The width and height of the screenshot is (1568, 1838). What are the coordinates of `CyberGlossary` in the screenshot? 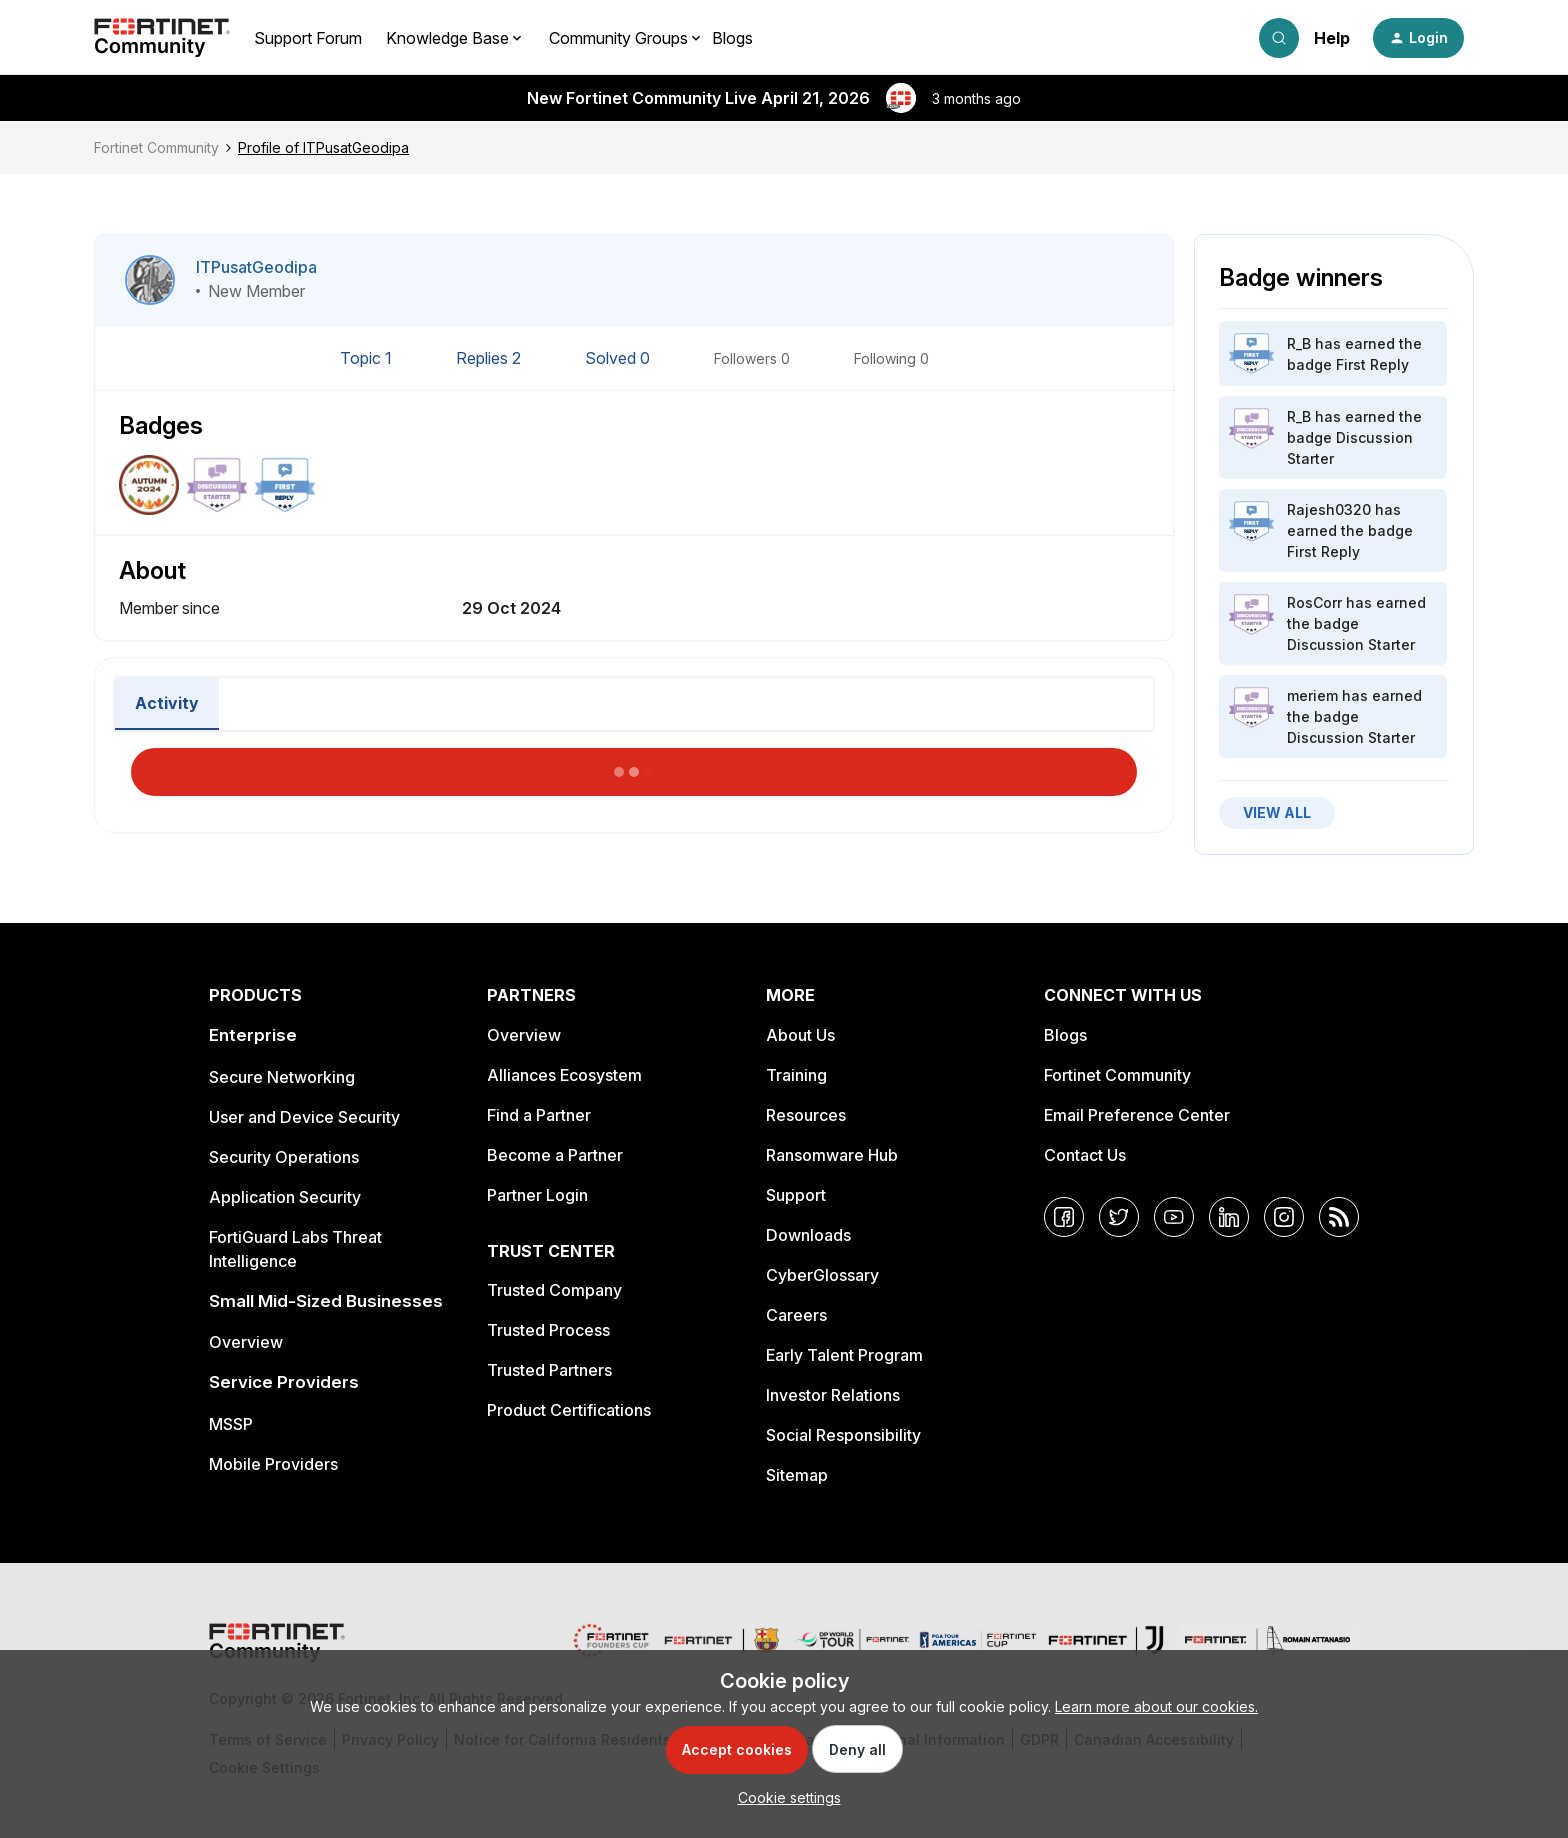 It's located at (822, 1275).